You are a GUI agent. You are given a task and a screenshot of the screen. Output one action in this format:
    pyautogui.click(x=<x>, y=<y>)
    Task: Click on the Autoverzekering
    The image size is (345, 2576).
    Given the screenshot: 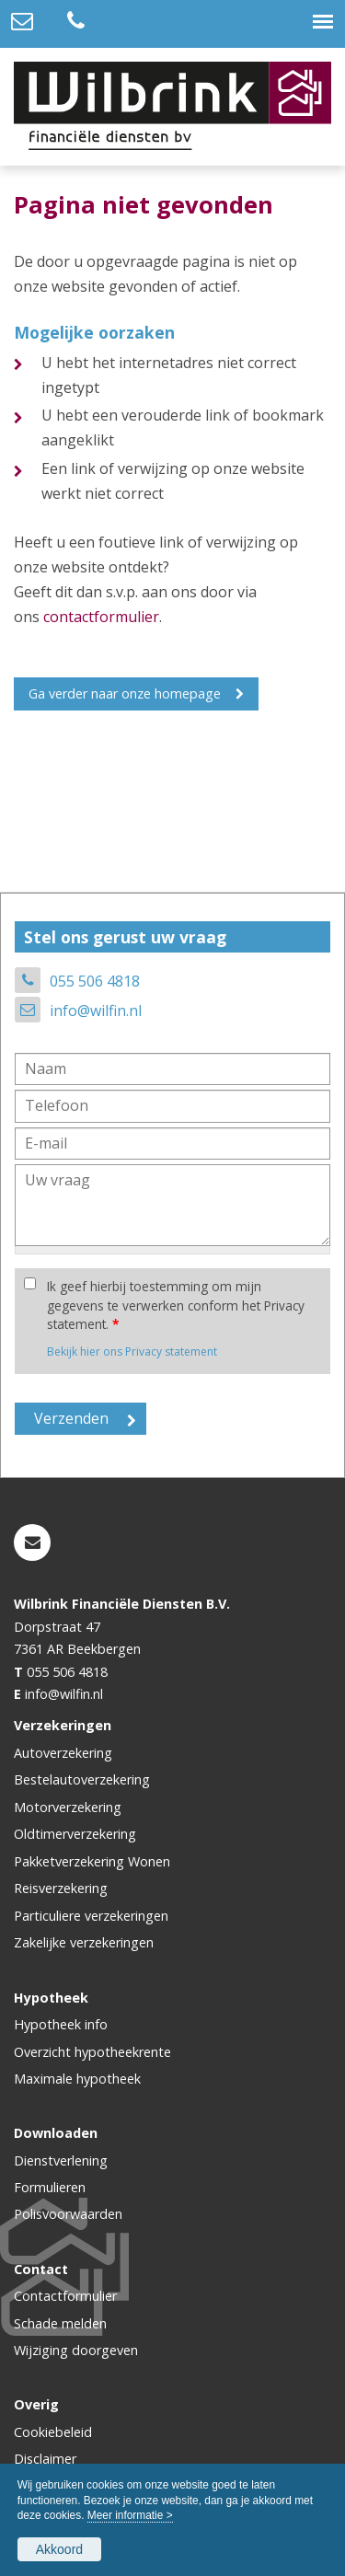 What is the action you would take?
    pyautogui.click(x=63, y=1753)
    